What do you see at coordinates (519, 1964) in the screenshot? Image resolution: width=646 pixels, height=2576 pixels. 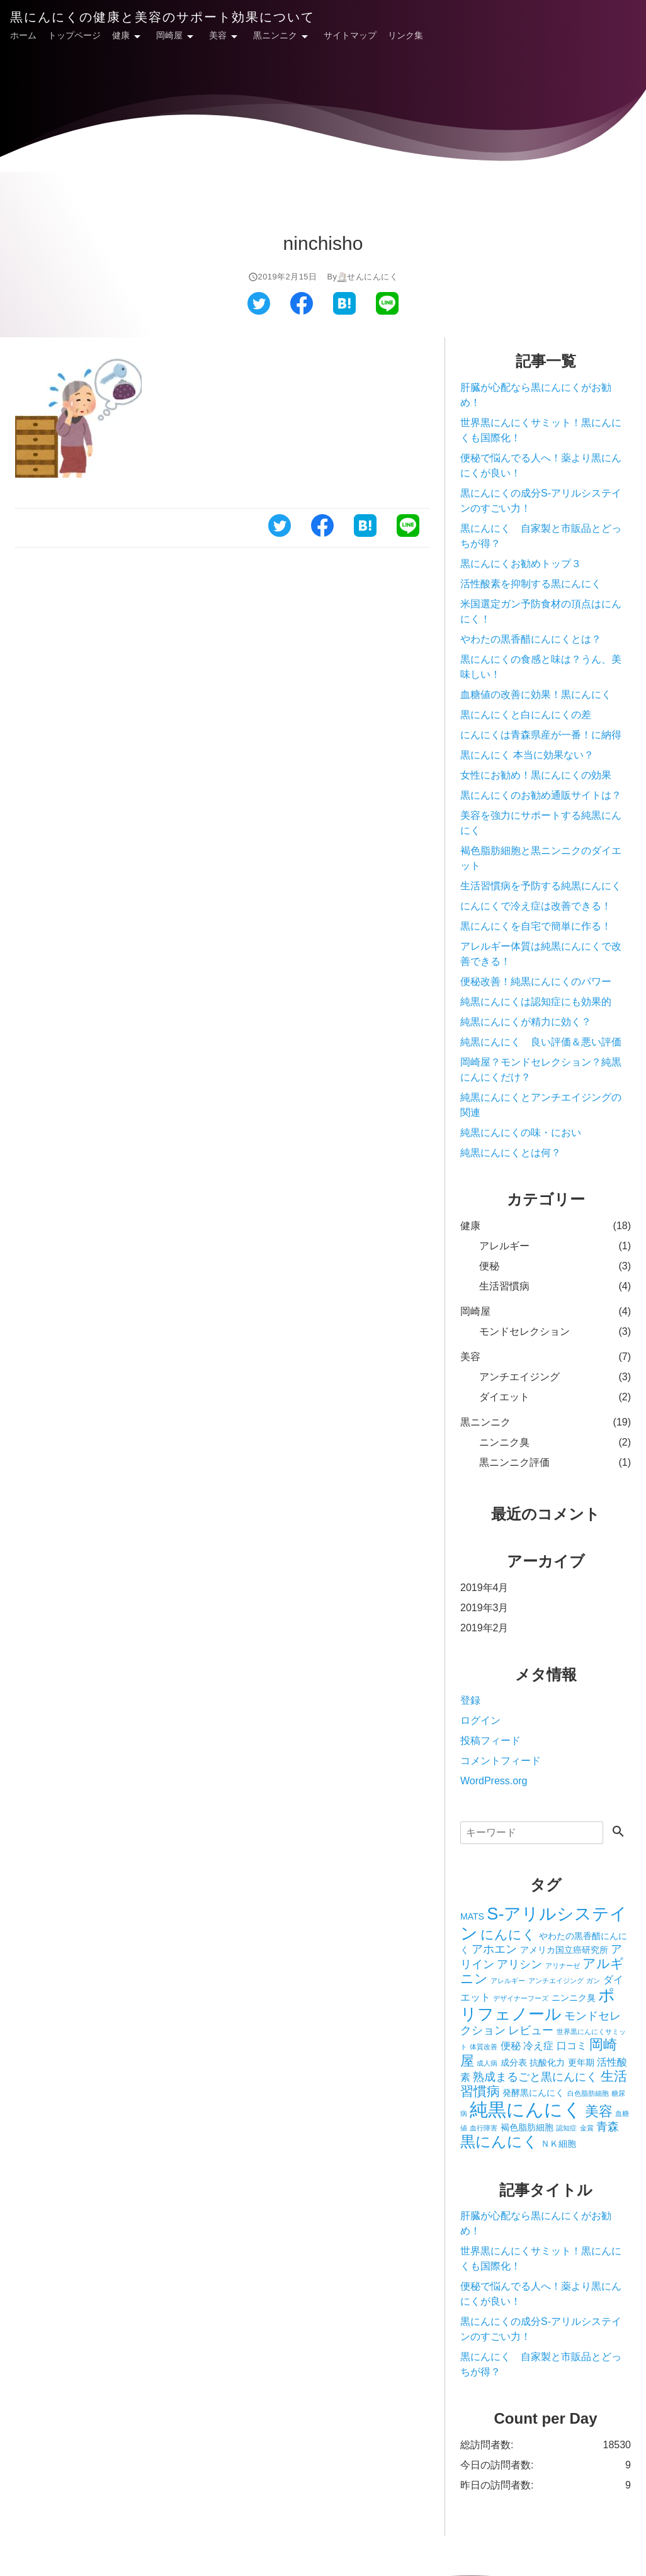 I see `アリシン [アリシン (4個の項目)]` at bounding box center [519, 1964].